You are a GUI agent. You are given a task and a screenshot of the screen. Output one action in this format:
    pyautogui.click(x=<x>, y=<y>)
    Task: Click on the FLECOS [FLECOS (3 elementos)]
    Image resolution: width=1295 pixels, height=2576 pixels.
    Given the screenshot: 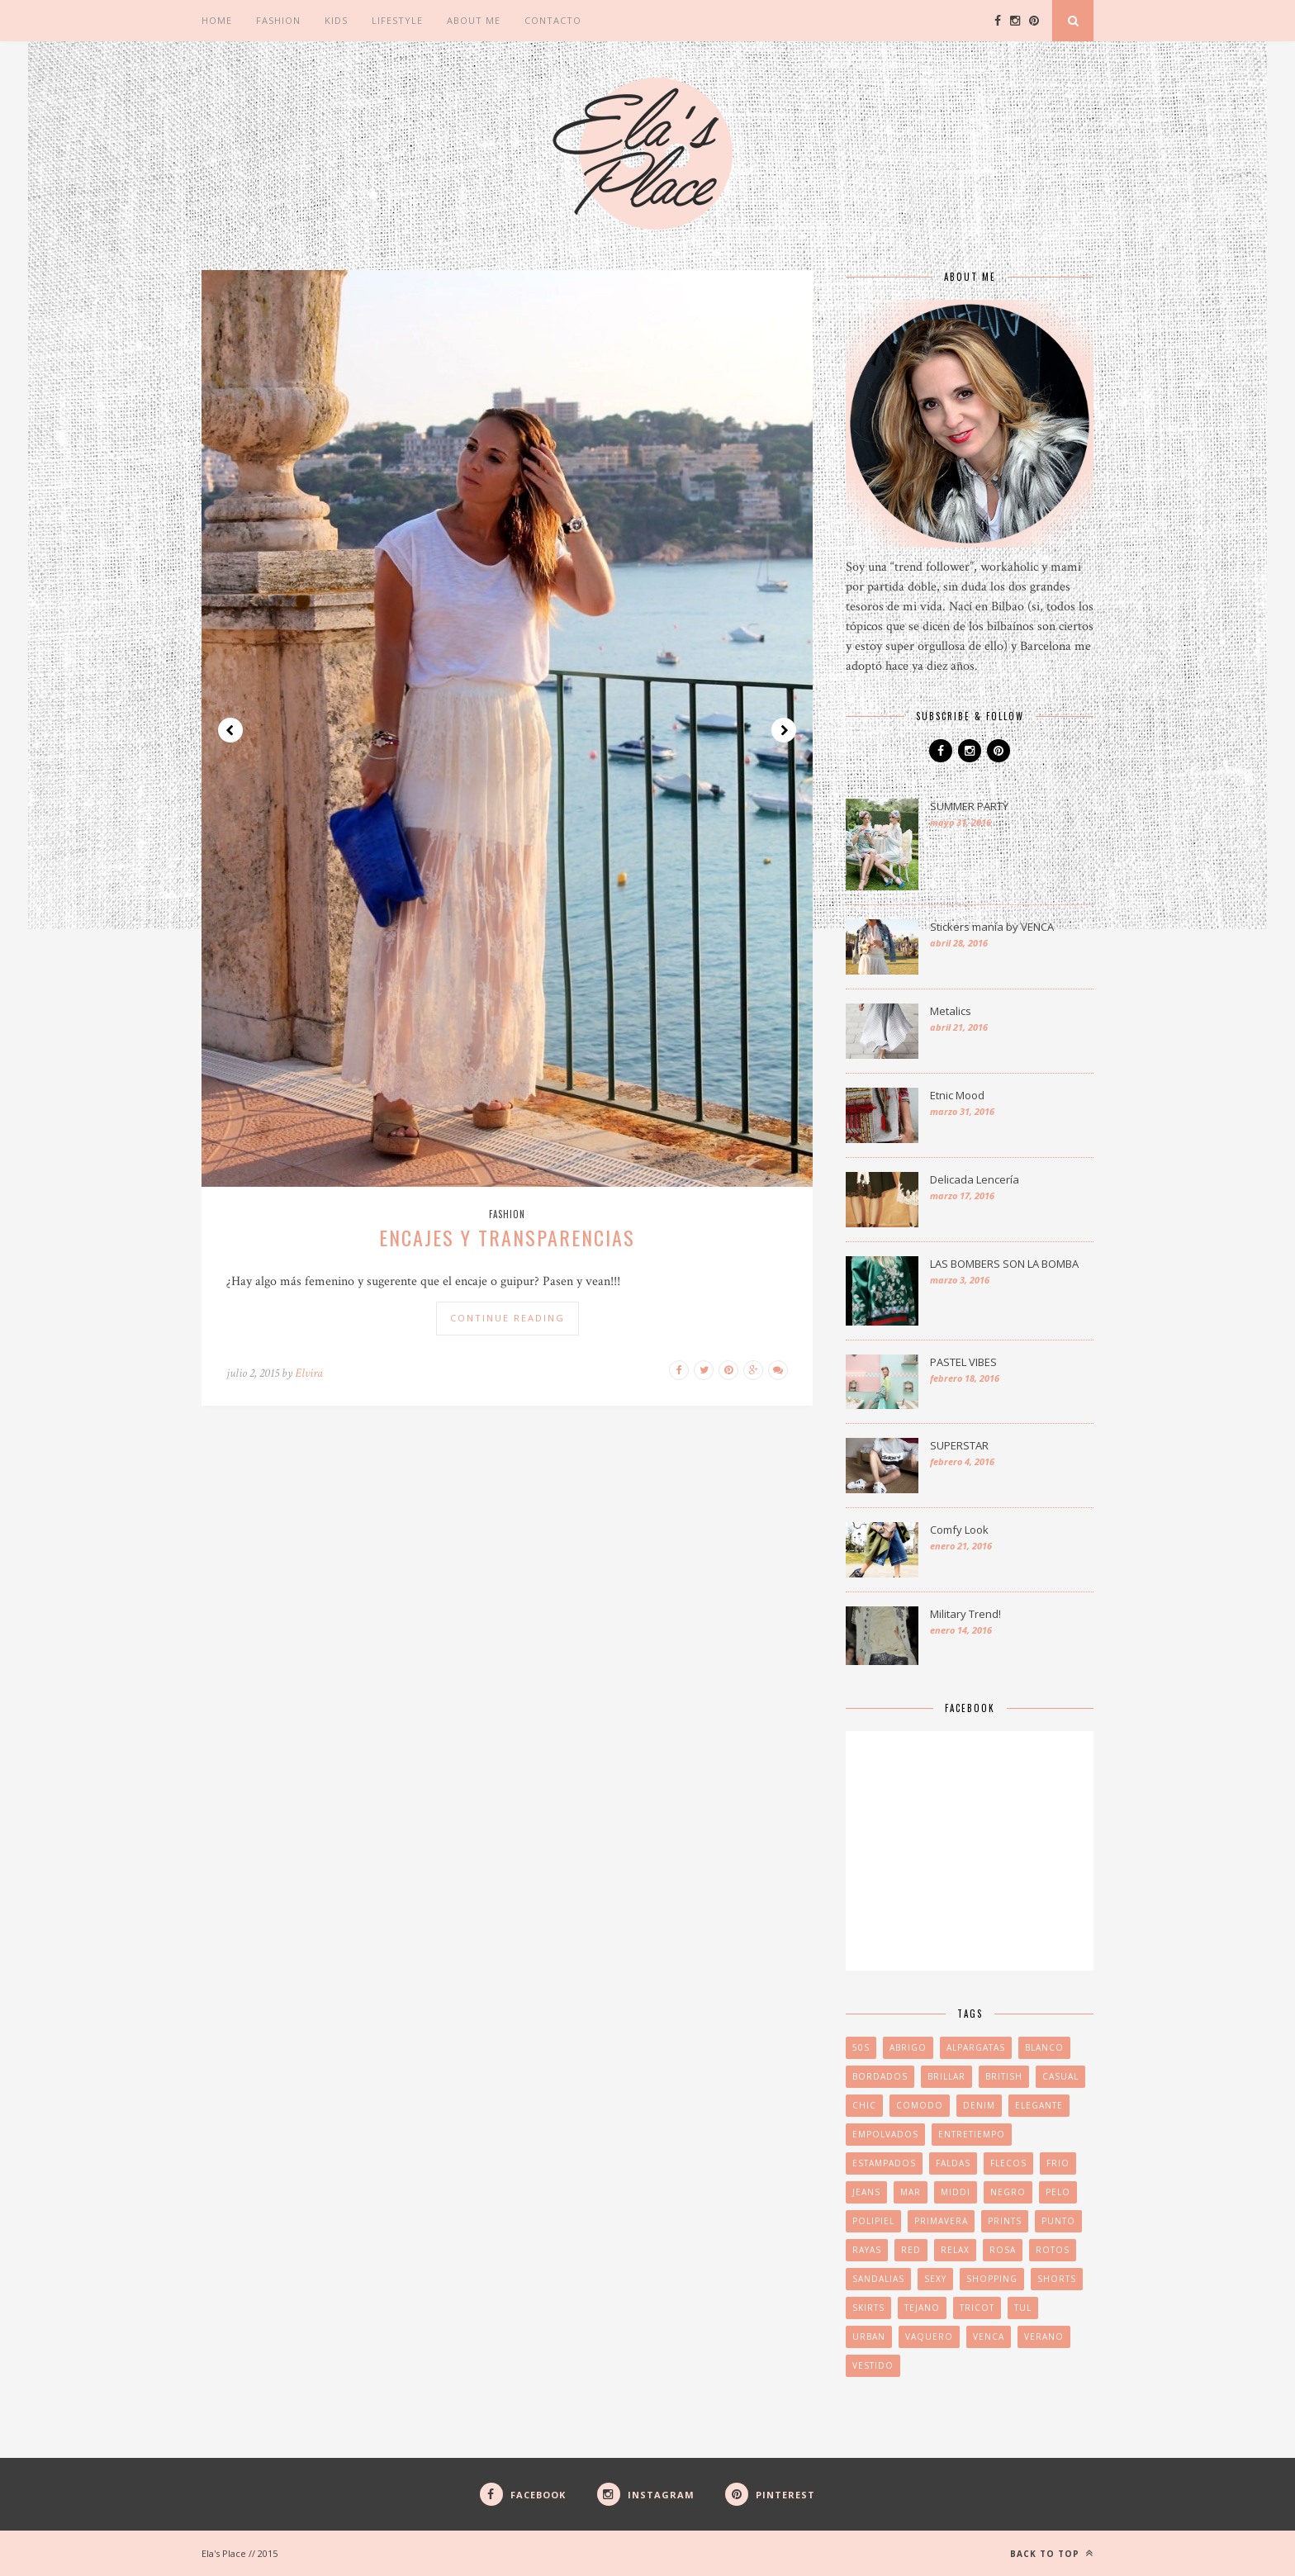 What is the action you would take?
    pyautogui.click(x=1008, y=2163)
    